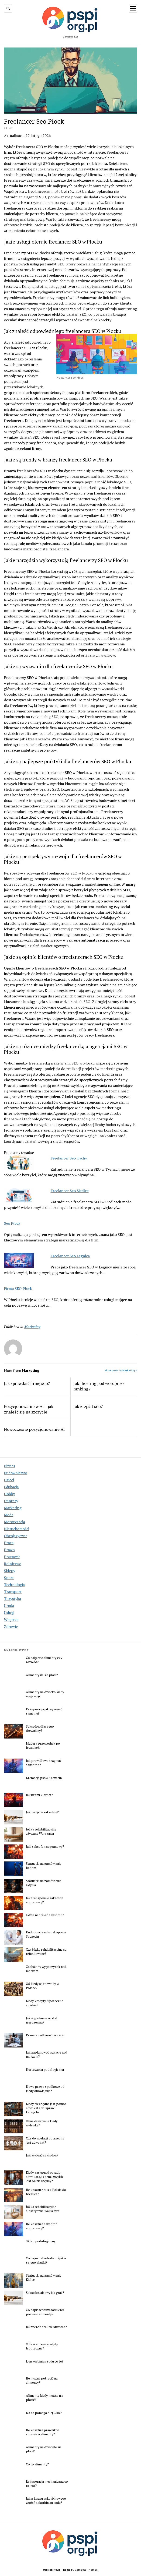 The width and height of the screenshot is (141, 2576). I want to click on More posts in Marketing », so click(121, 1370).